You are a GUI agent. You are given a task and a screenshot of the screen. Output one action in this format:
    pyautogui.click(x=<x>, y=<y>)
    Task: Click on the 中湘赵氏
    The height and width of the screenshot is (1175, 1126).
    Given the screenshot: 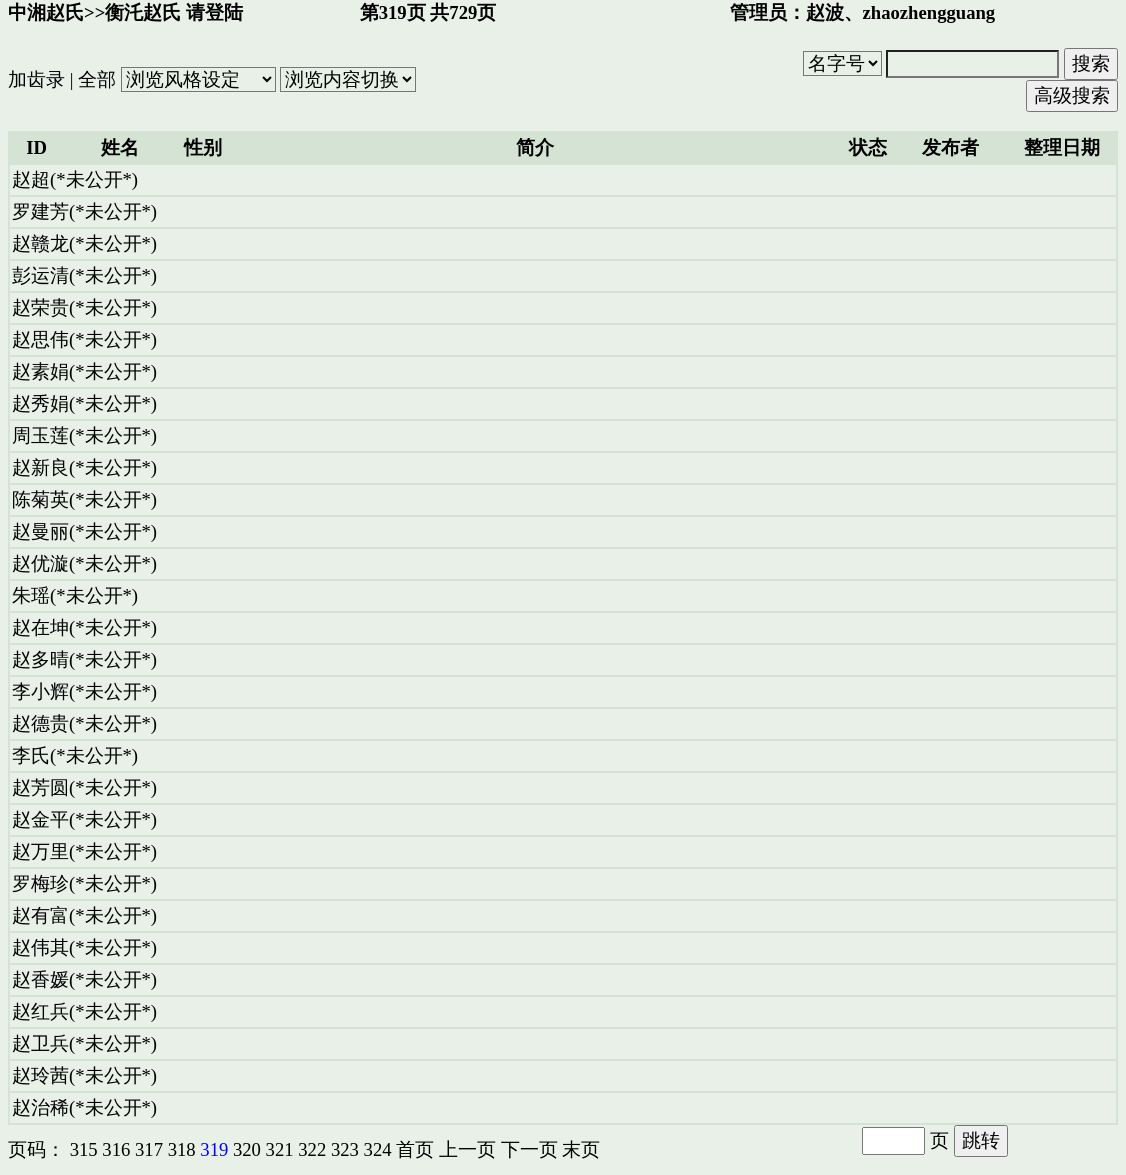 What is the action you would take?
    pyautogui.click(x=46, y=12)
    